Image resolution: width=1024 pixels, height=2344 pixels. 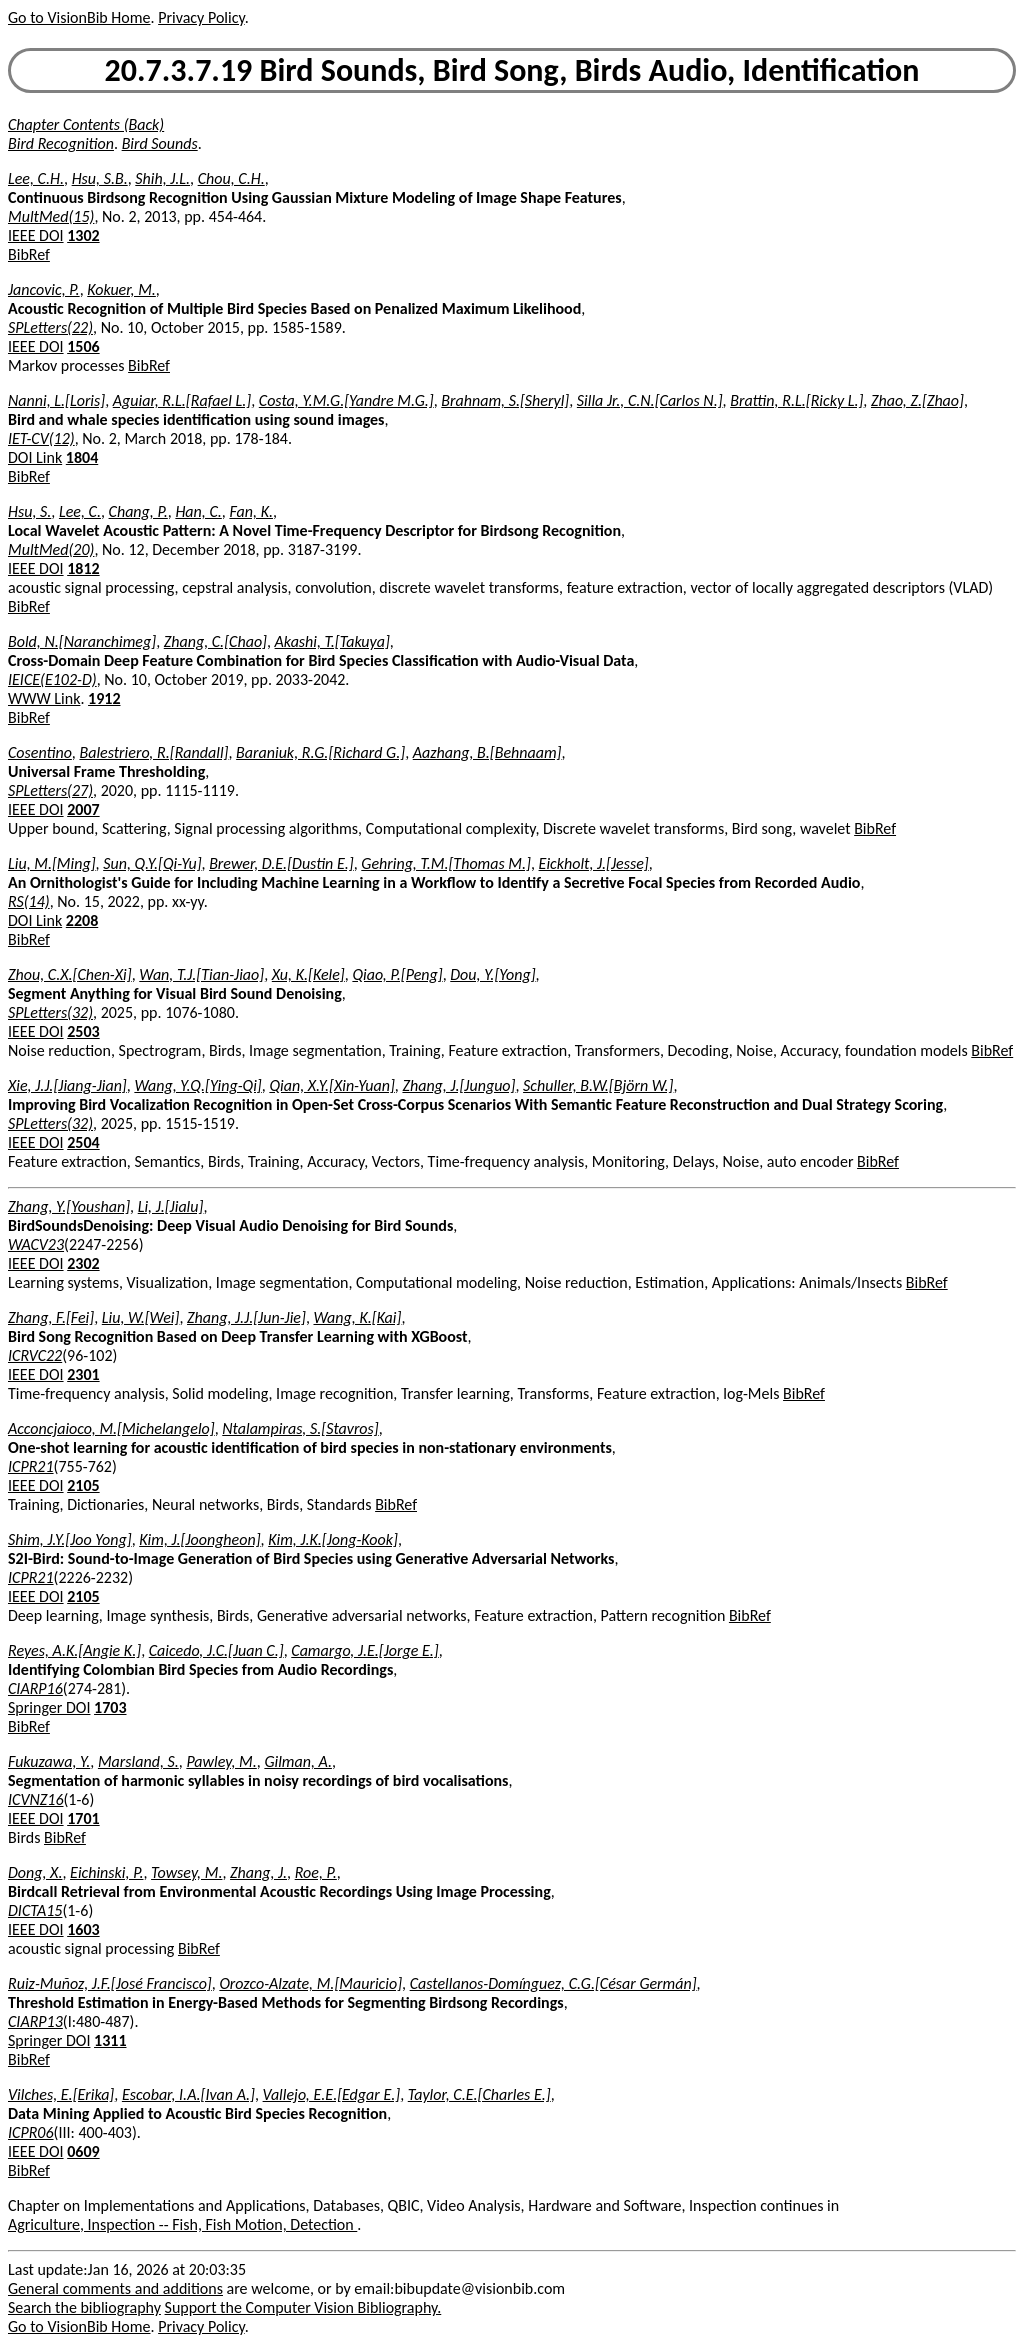 I want to click on Xu, K.[Kele], so click(x=308, y=974).